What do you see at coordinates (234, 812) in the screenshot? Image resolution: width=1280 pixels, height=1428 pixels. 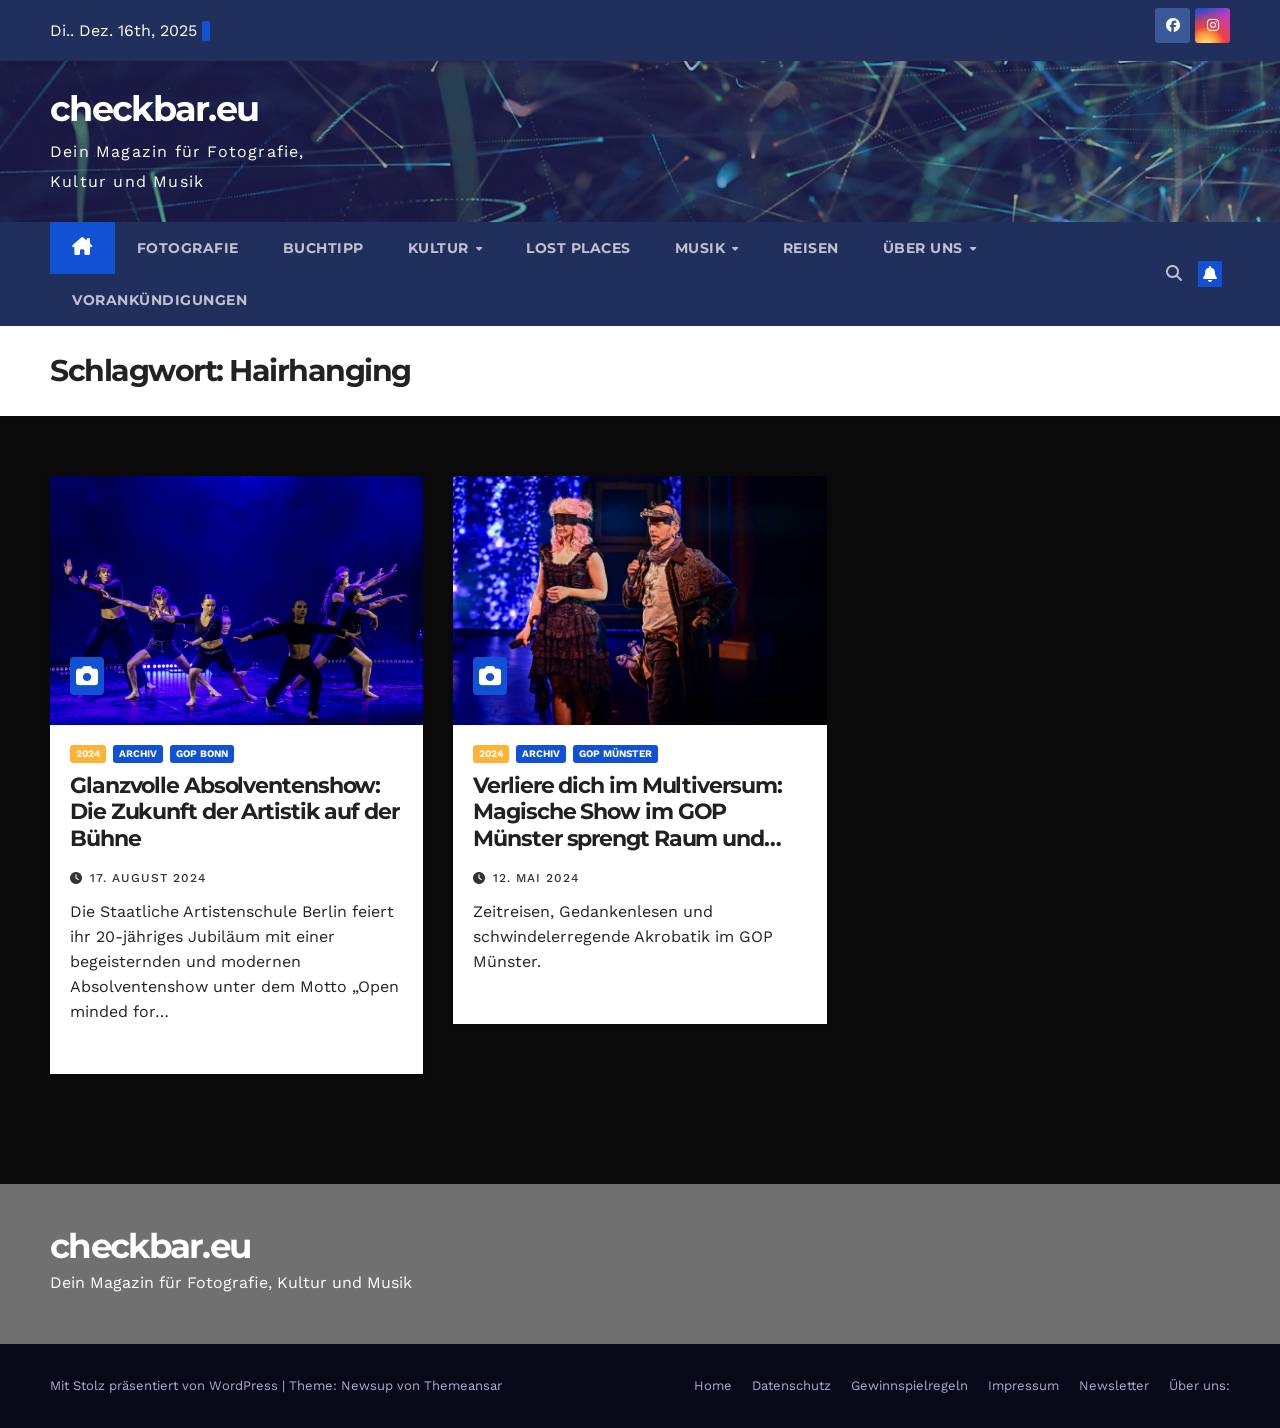 I see `Glanzvolle Absolventenshow: Die Zukunft der Artistik auf der Bühne` at bounding box center [234, 812].